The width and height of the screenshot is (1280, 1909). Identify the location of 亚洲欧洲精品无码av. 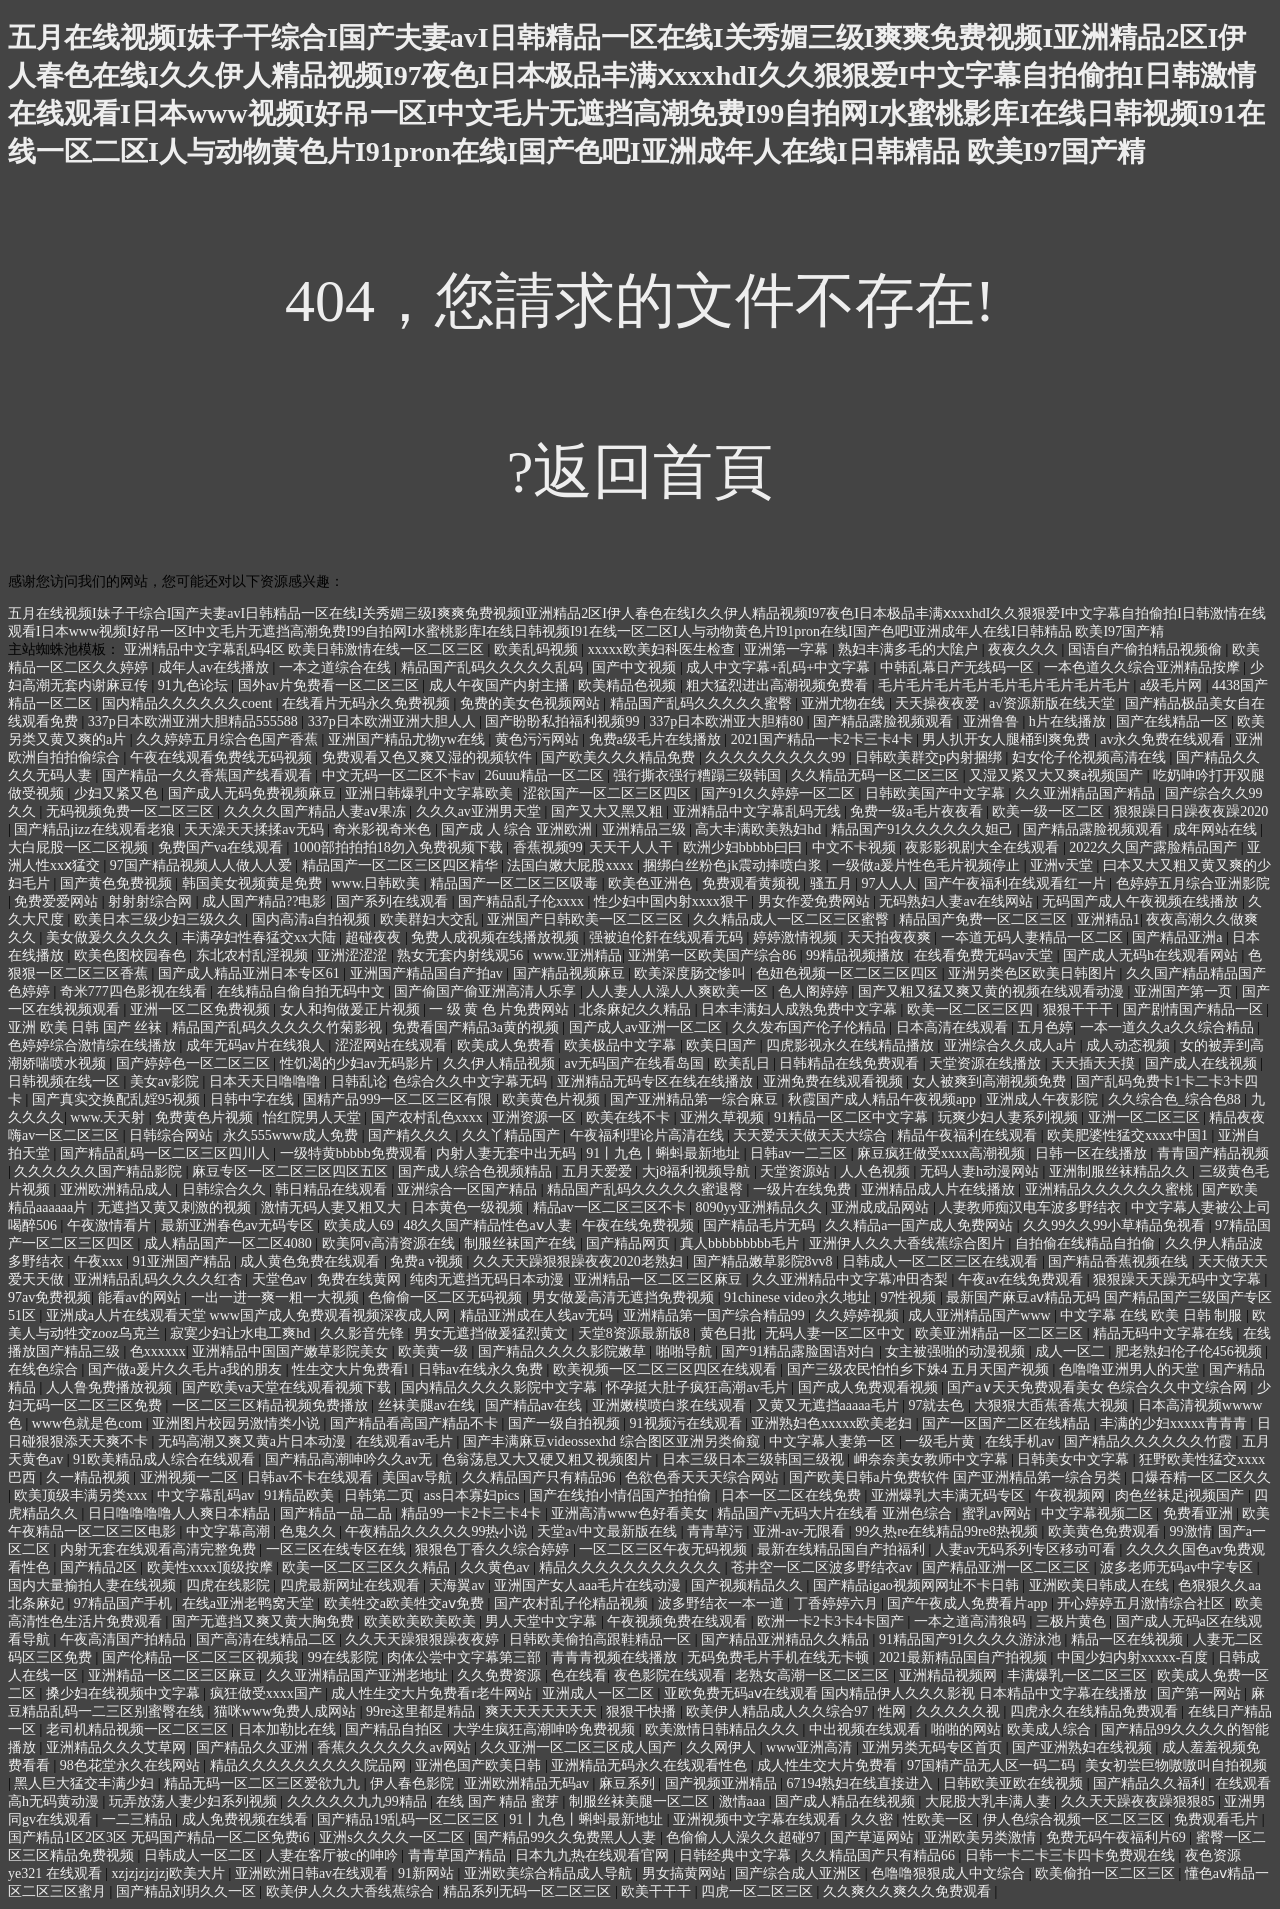
(528, 1783).